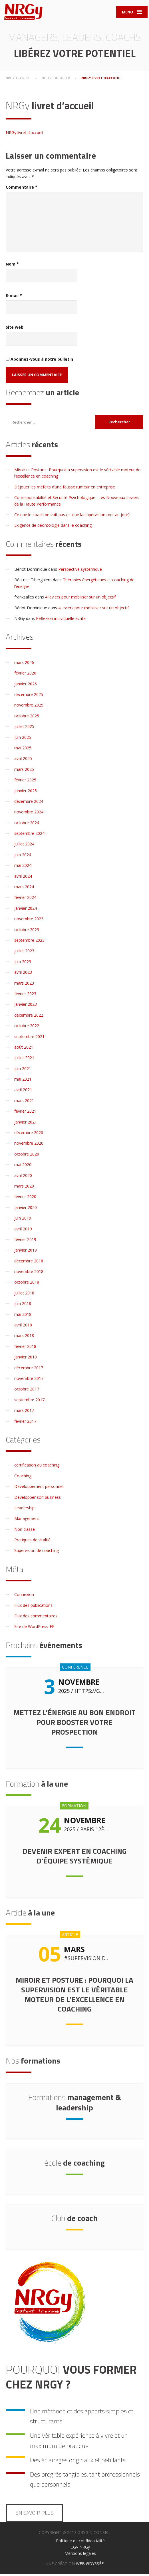 This screenshot has width=149, height=2576. What do you see at coordinates (14, 297) in the screenshot?
I see `E-mail` at bounding box center [14, 297].